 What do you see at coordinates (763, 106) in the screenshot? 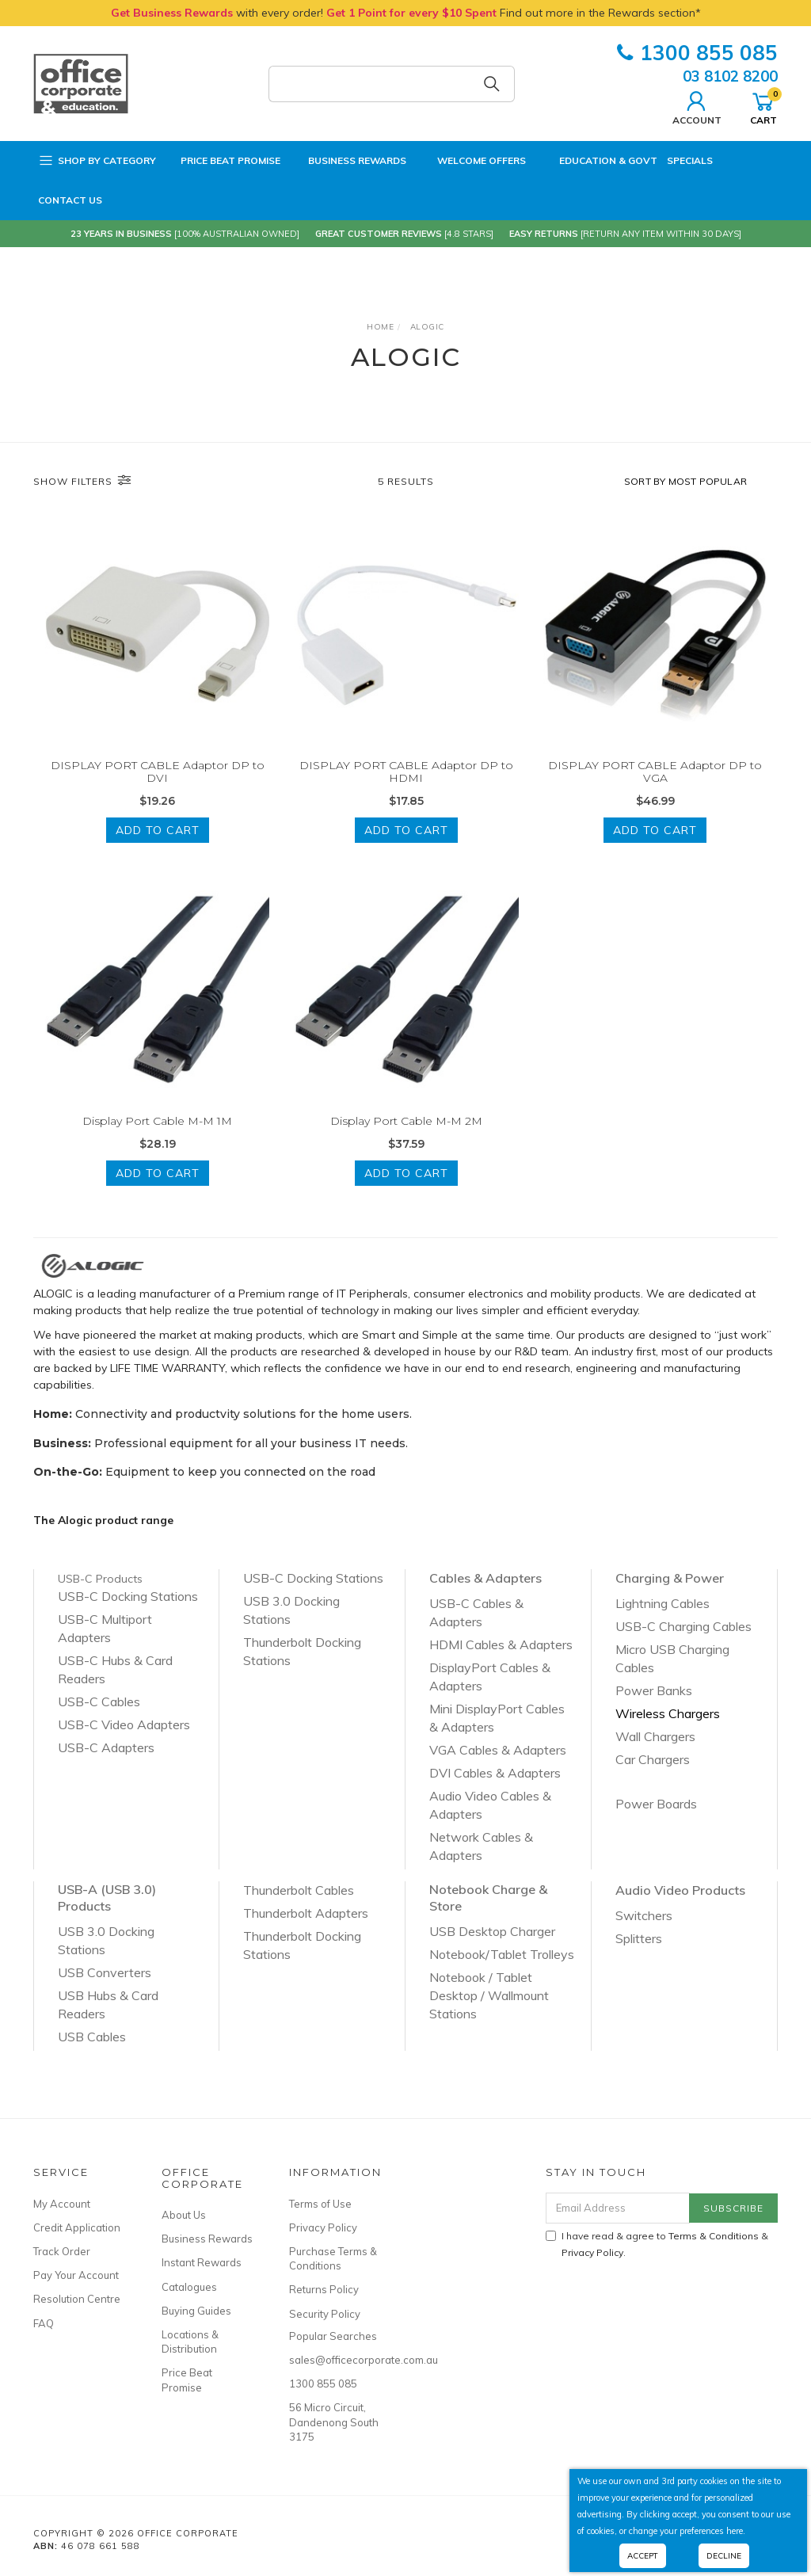
I see `Cart` at bounding box center [763, 106].